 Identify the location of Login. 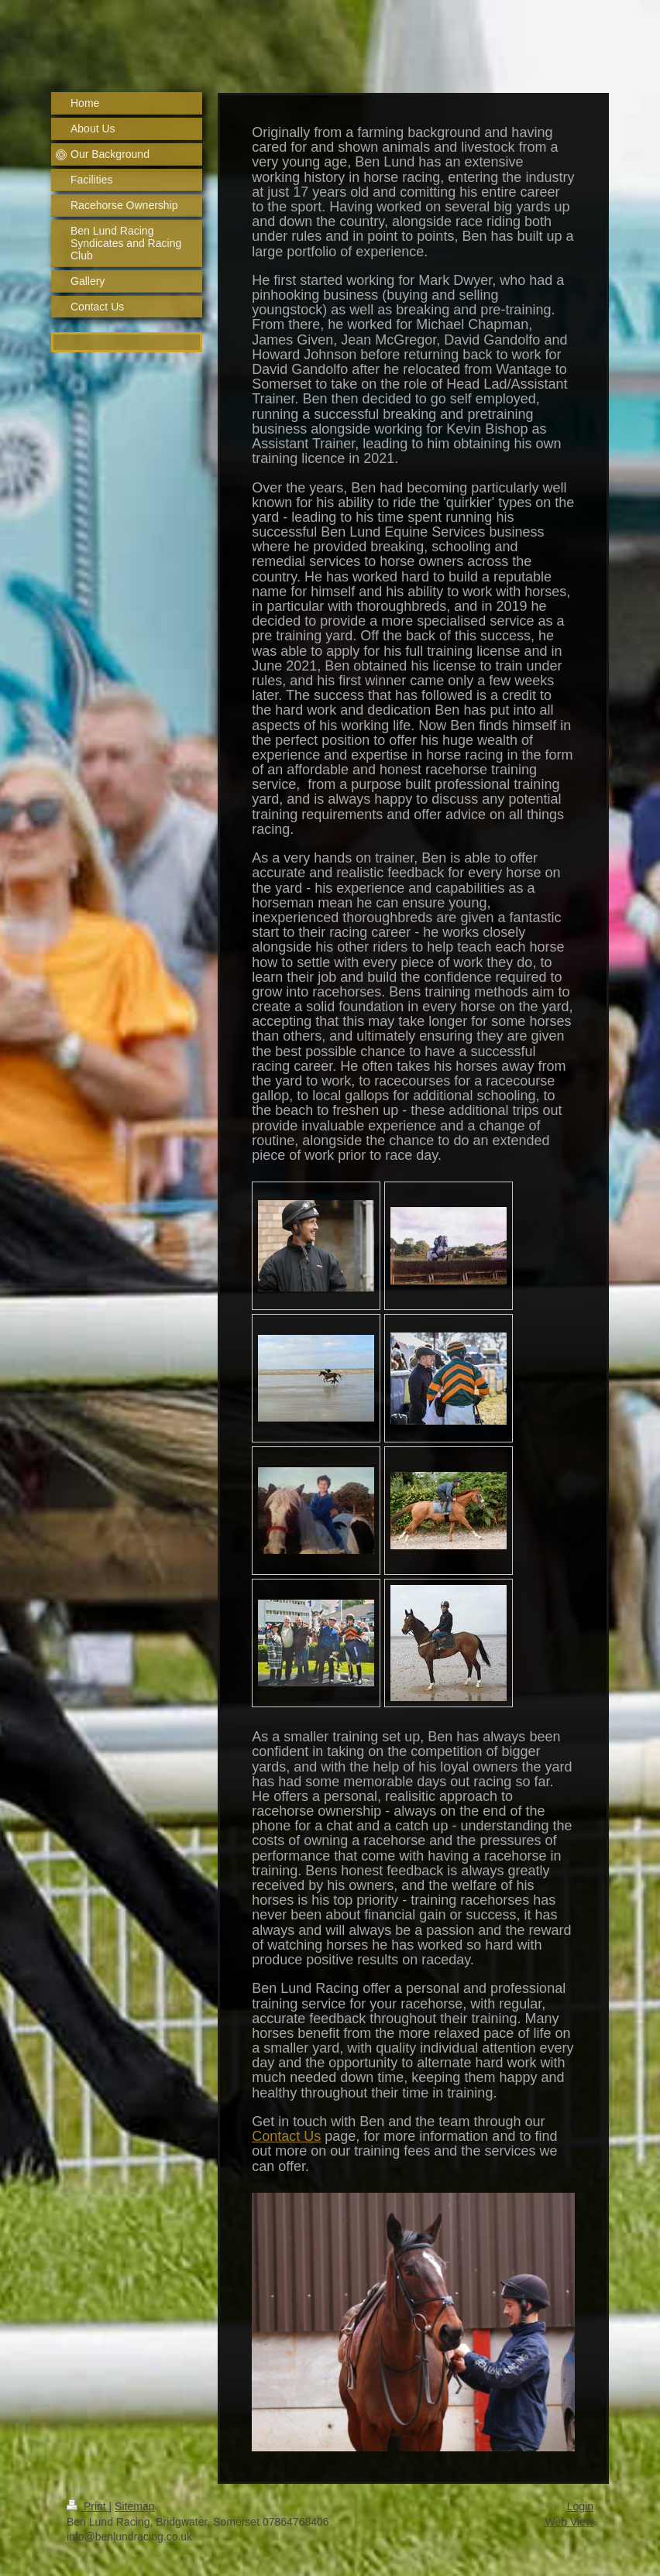
(580, 2506).